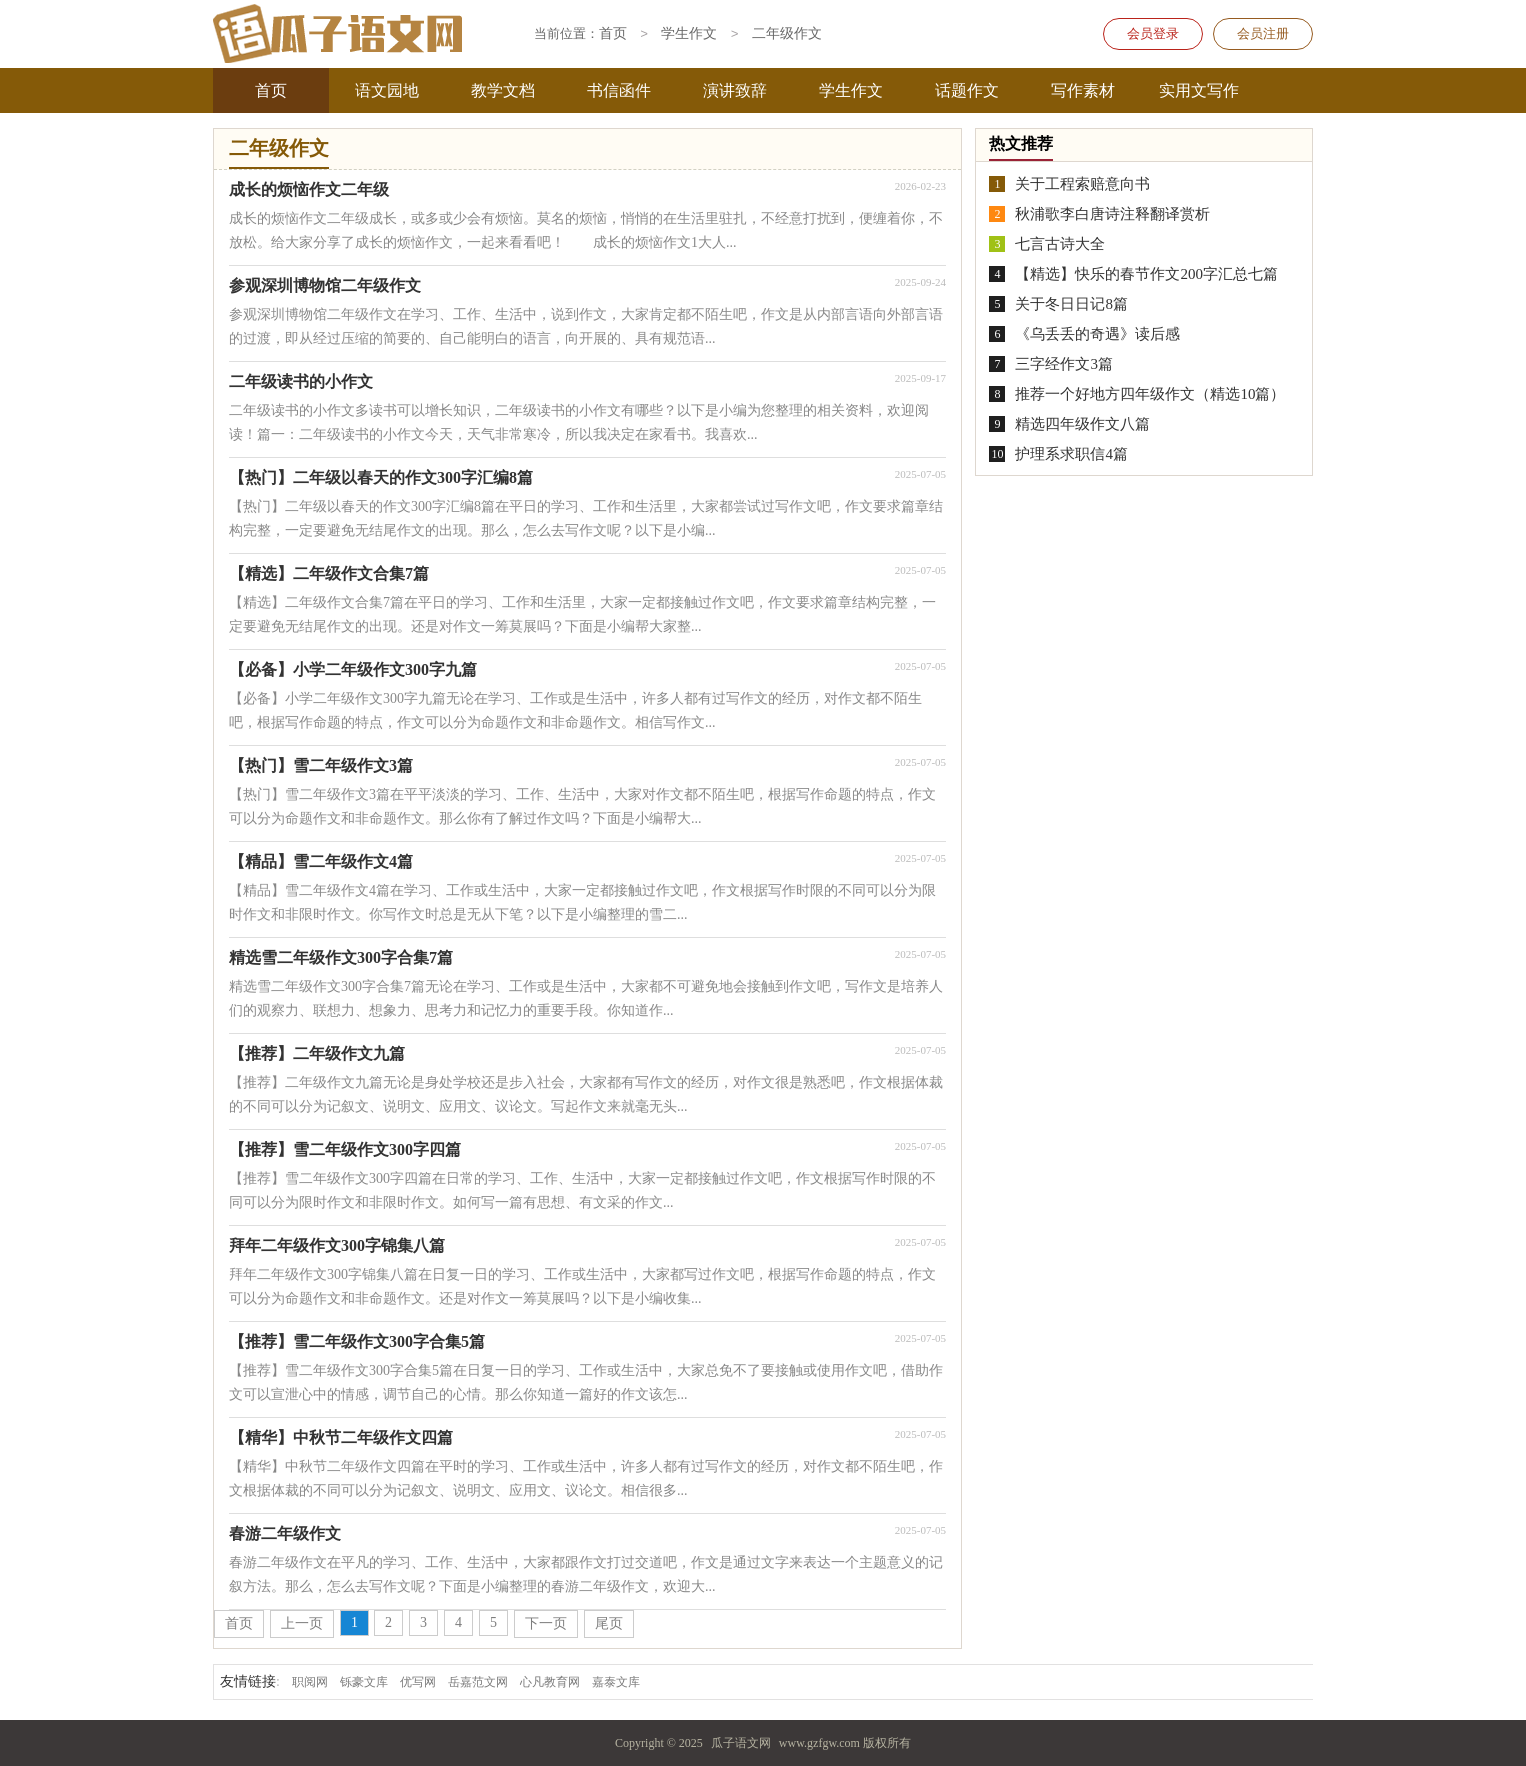 The height and width of the screenshot is (1766, 1526). I want to click on 精选四年级作文八篇, so click(1082, 424).